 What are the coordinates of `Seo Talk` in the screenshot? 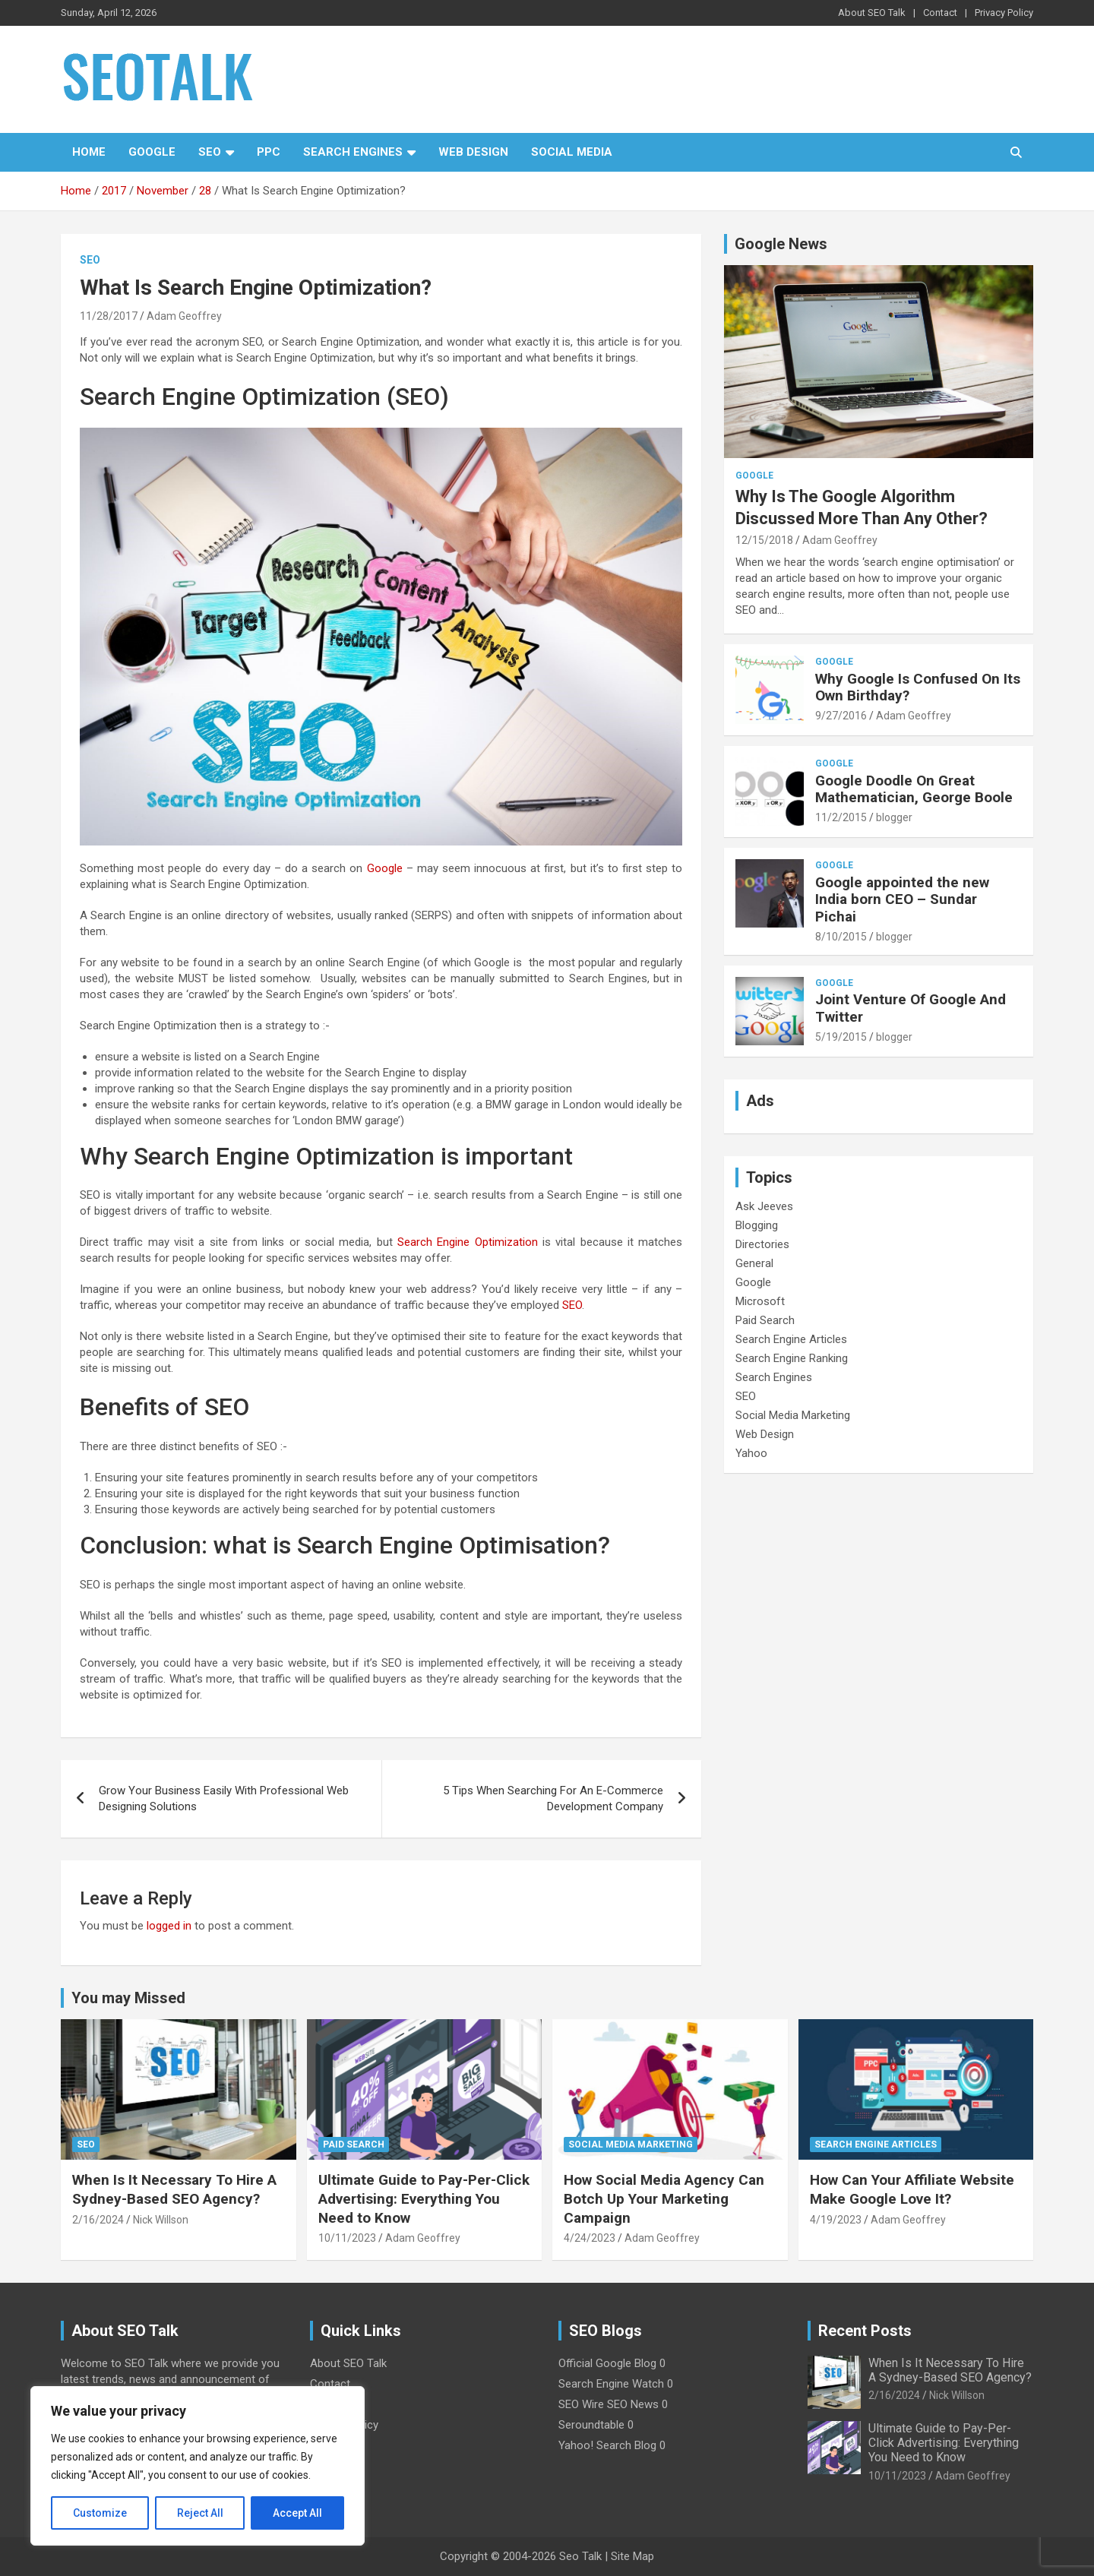 It's located at (580, 2556).